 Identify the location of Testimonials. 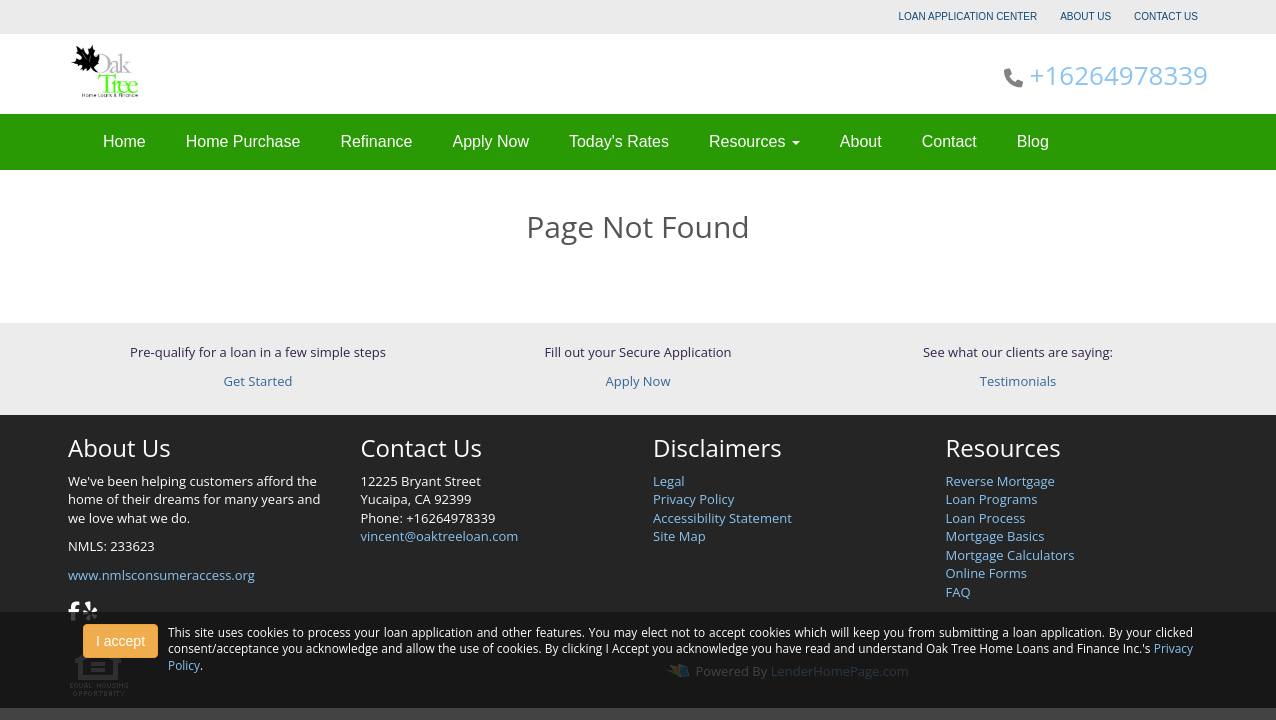
(1018, 381).